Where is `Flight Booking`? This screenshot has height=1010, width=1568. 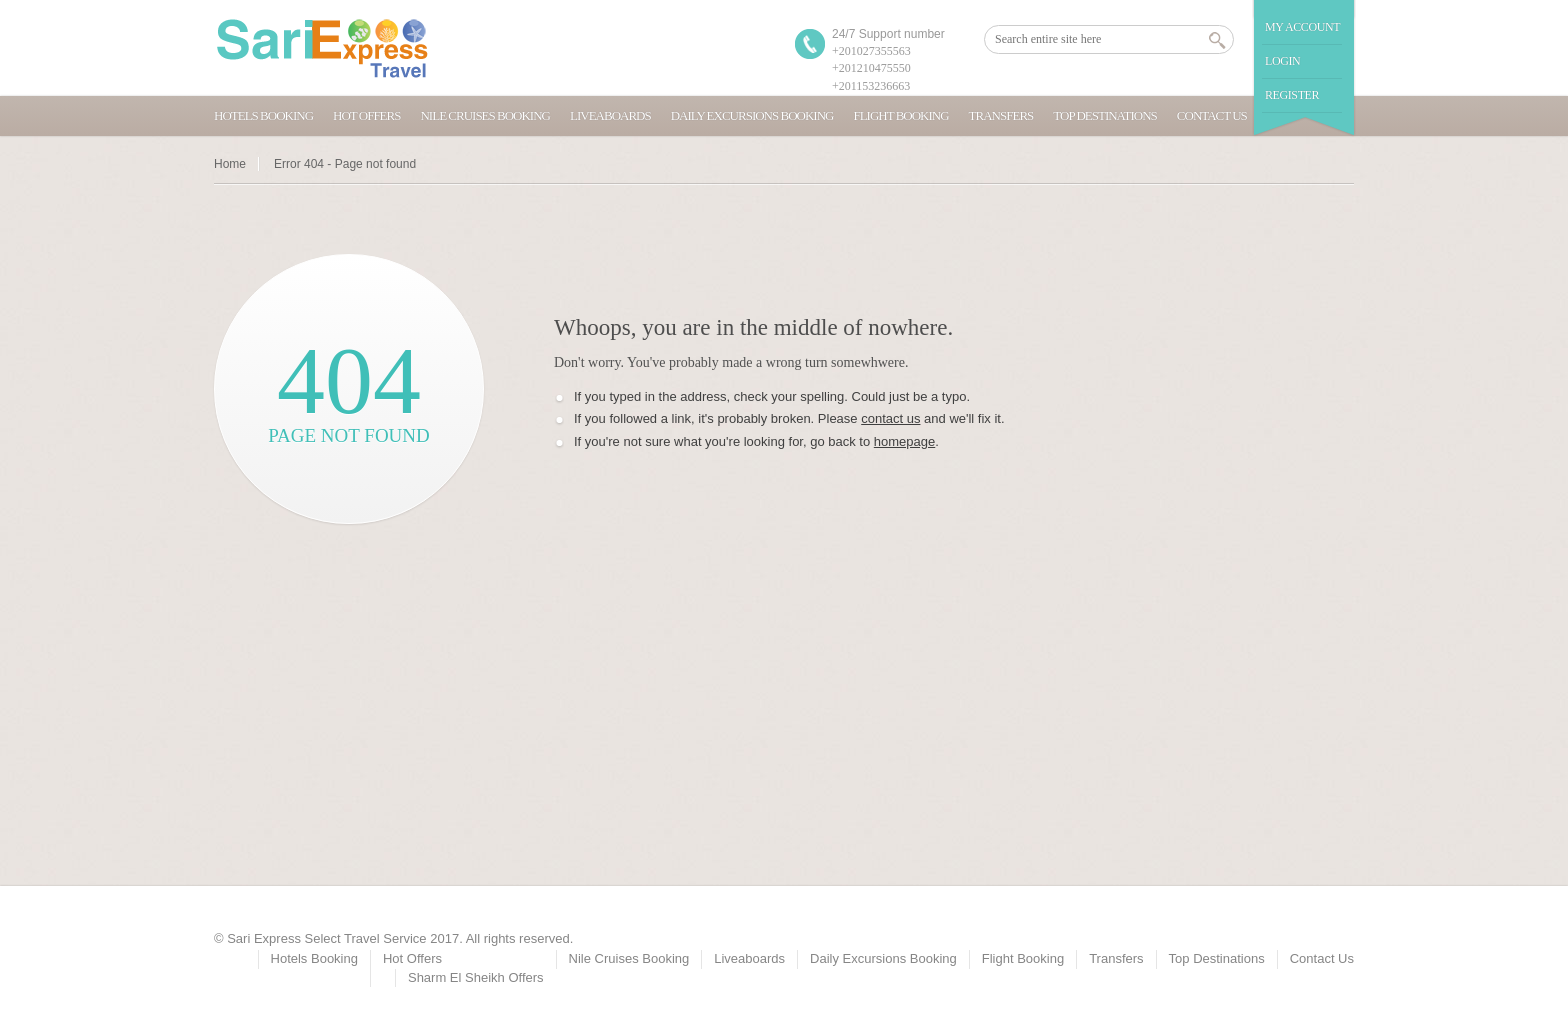
Flight Booking is located at coordinates (900, 115).